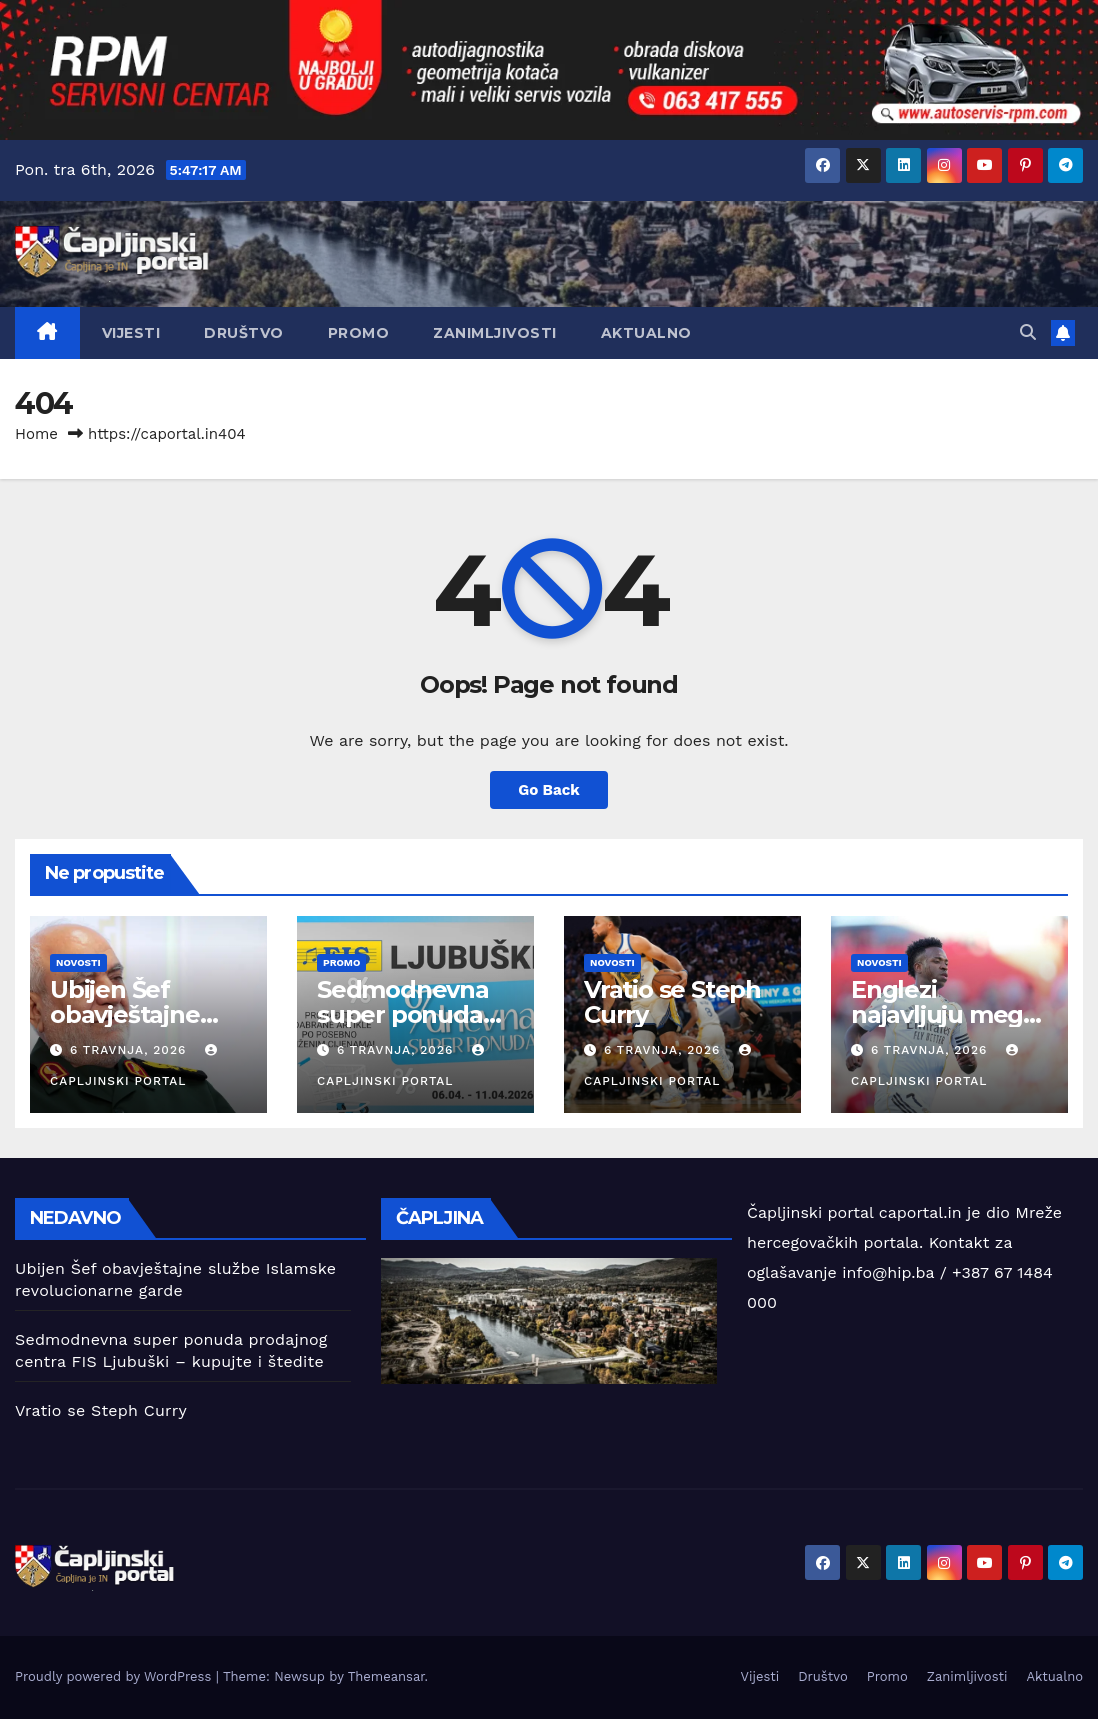 The width and height of the screenshot is (1098, 1719). What do you see at coordinates (672, 1002) in the screenshot?
I see `Vratio se Steph Curry` at bounding box center [672, 1002].